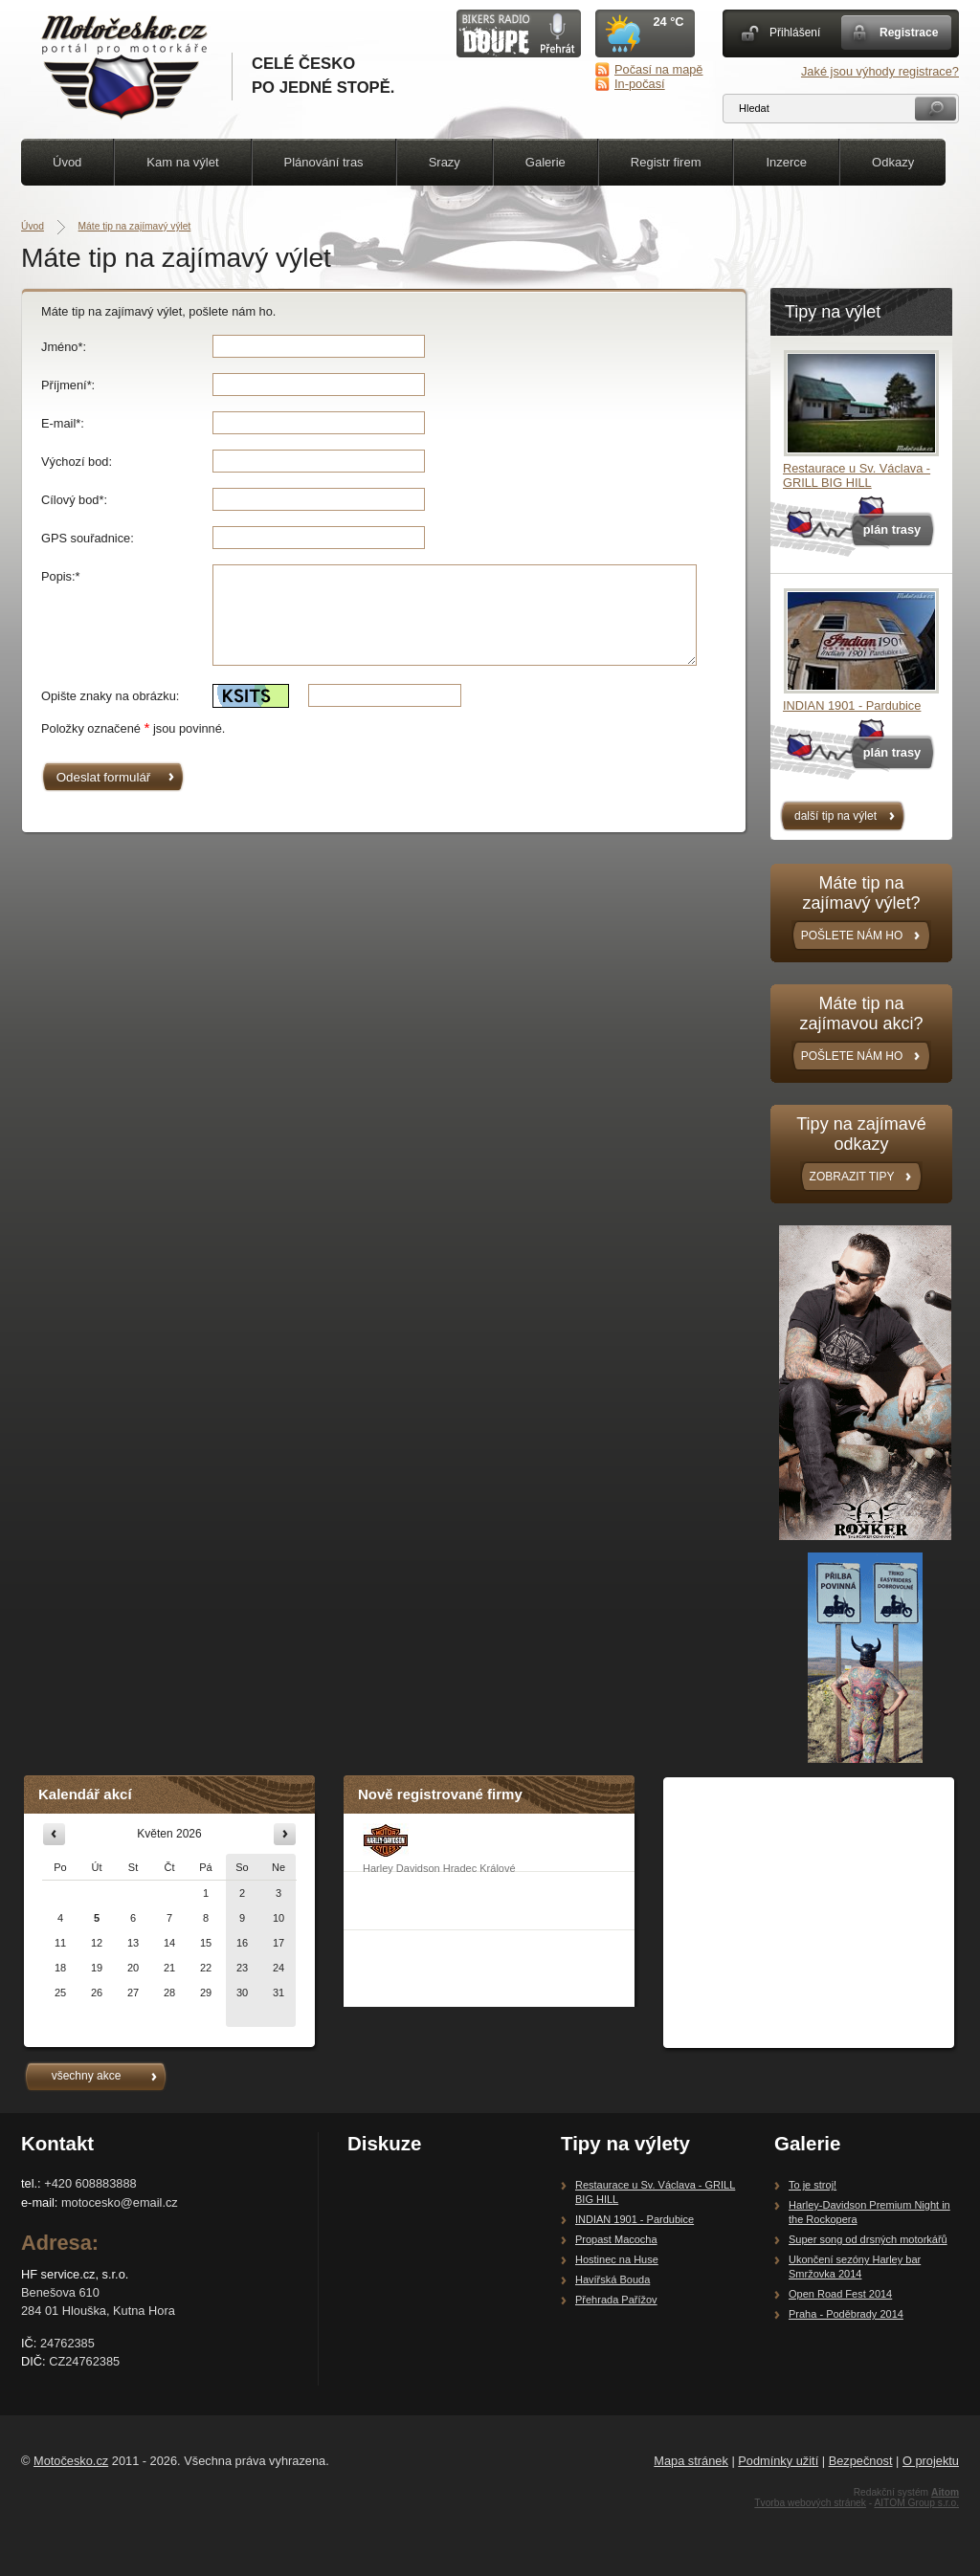 This screenshot has height=2576, width=980. Describe the element at coordinates (444, 162) in the screenshot. I see `Srazy` at that location.